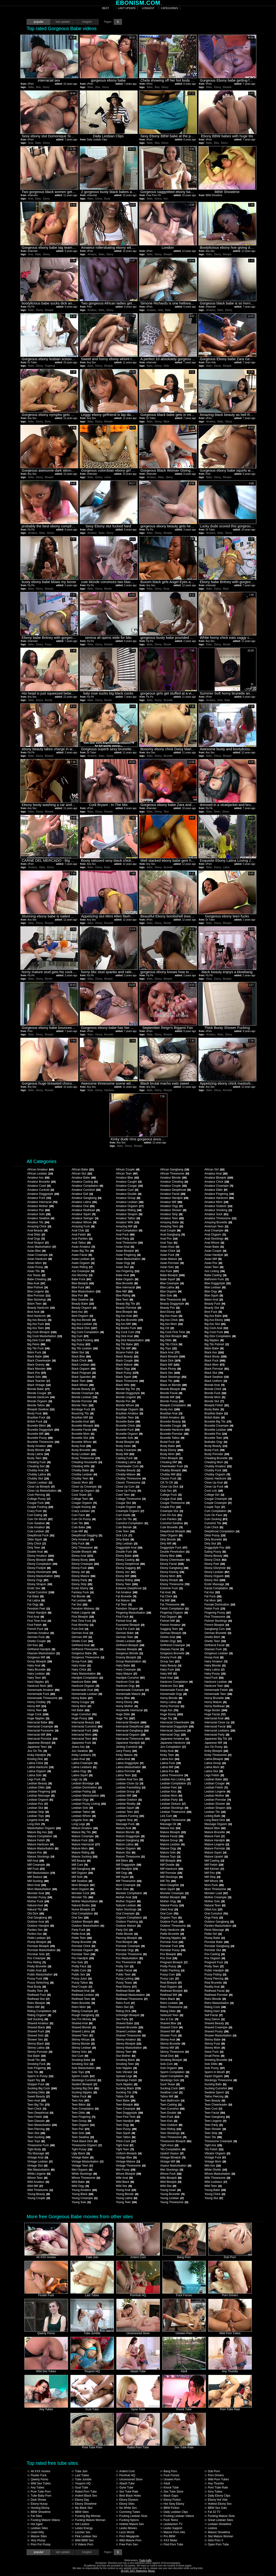 The width and height of the screenshot is (276, 2576). I want to click on Brunette Facial, so click(84, 1429).